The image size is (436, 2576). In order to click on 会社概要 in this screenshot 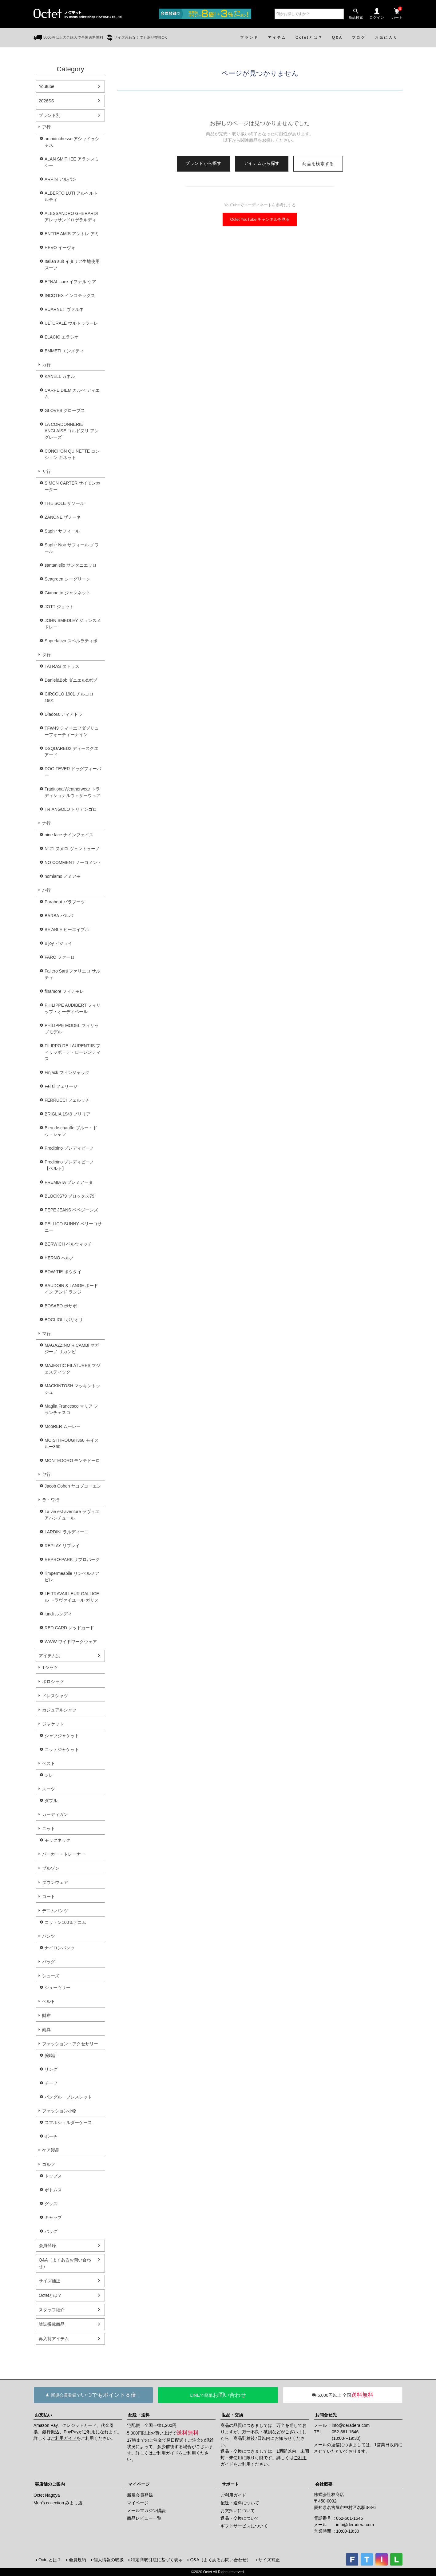, I will do `click(323, 2484)`.